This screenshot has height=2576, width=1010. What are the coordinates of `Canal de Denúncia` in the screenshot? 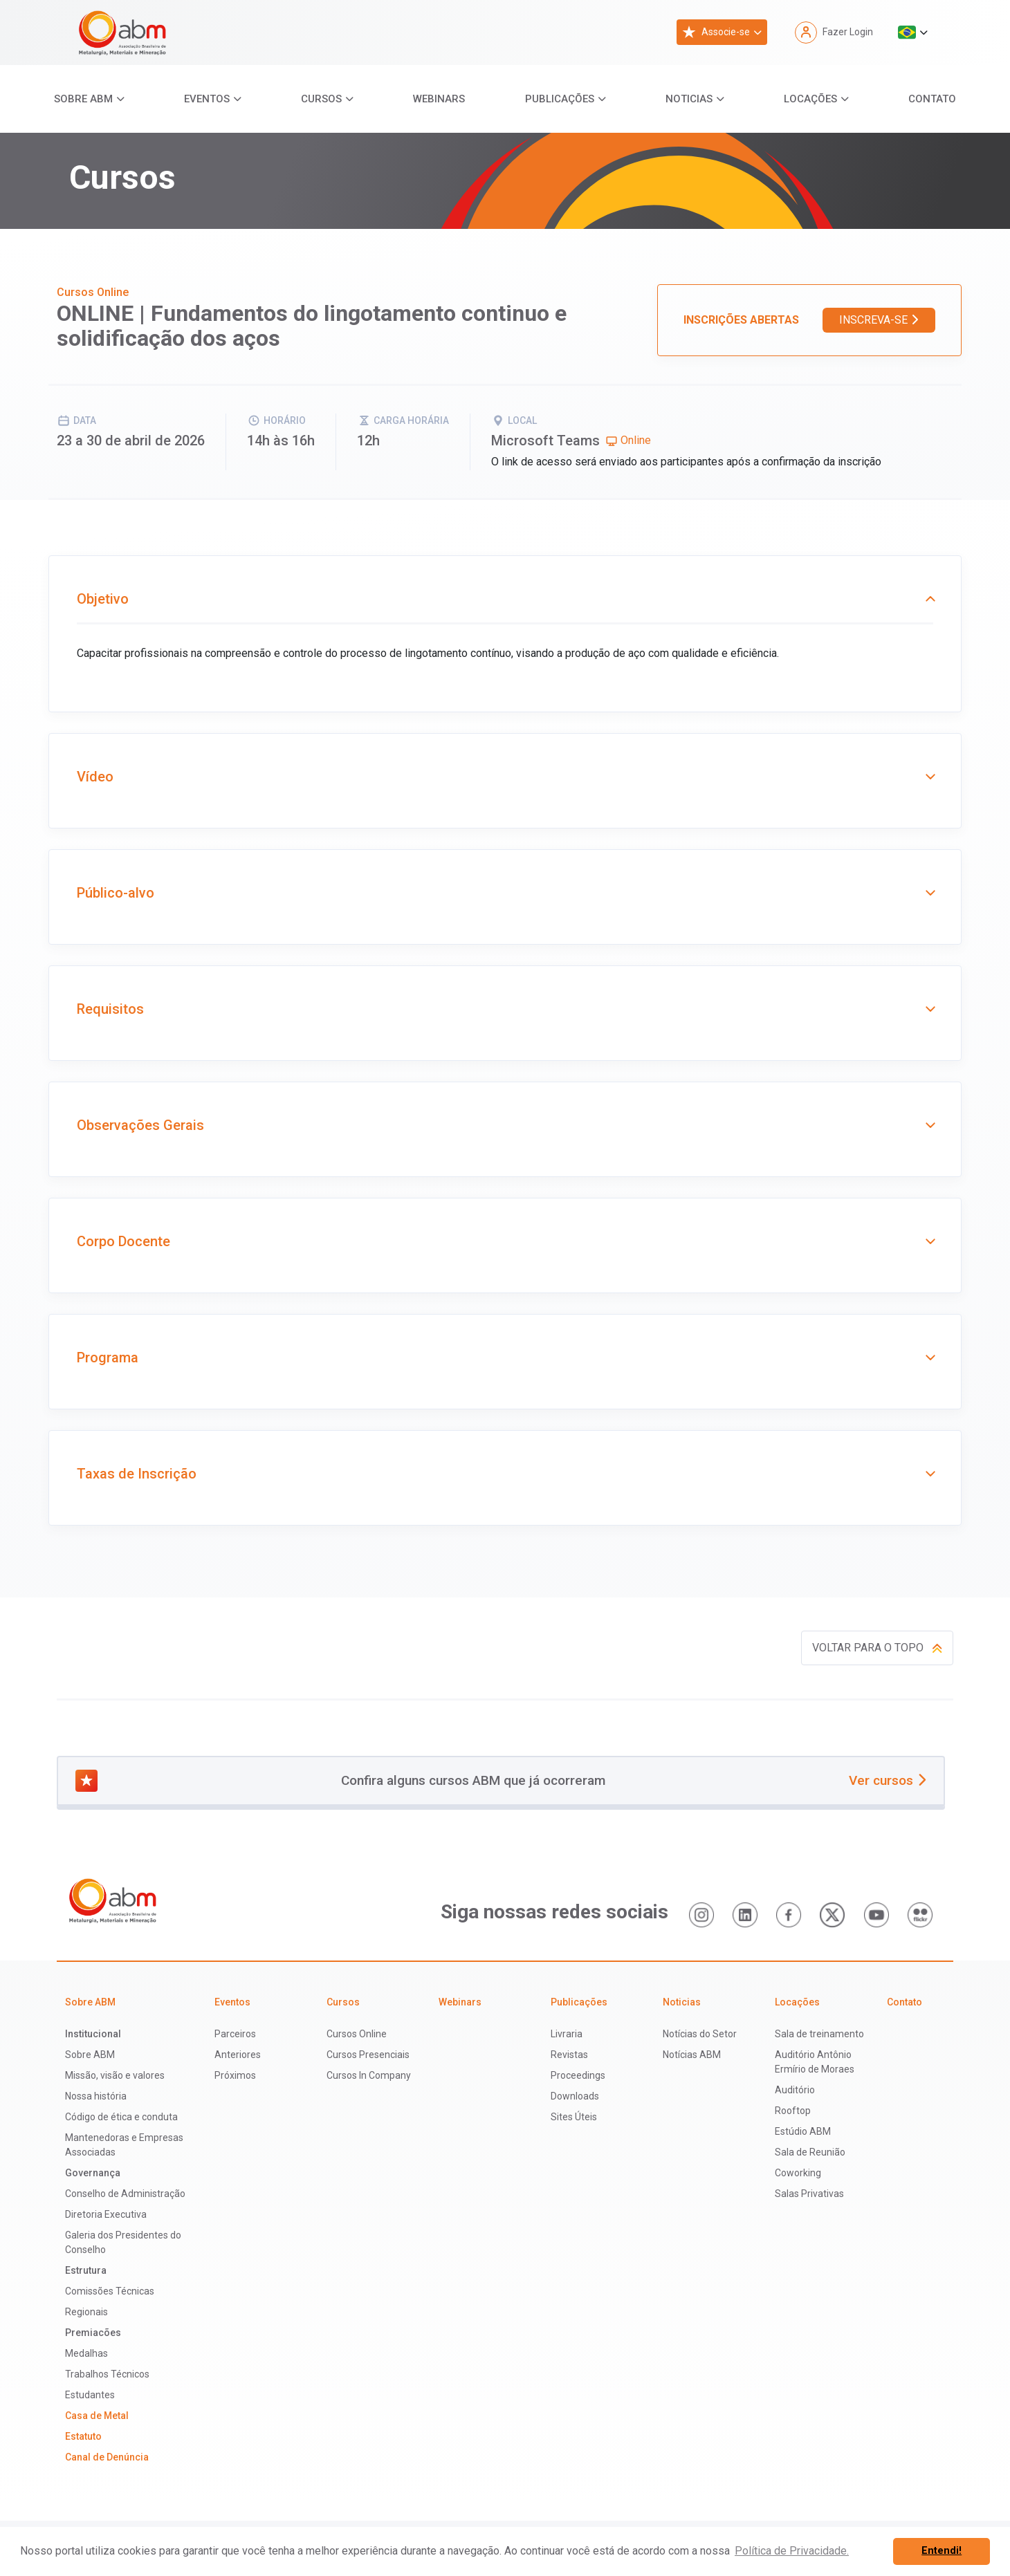 It's located at (107, 2457).